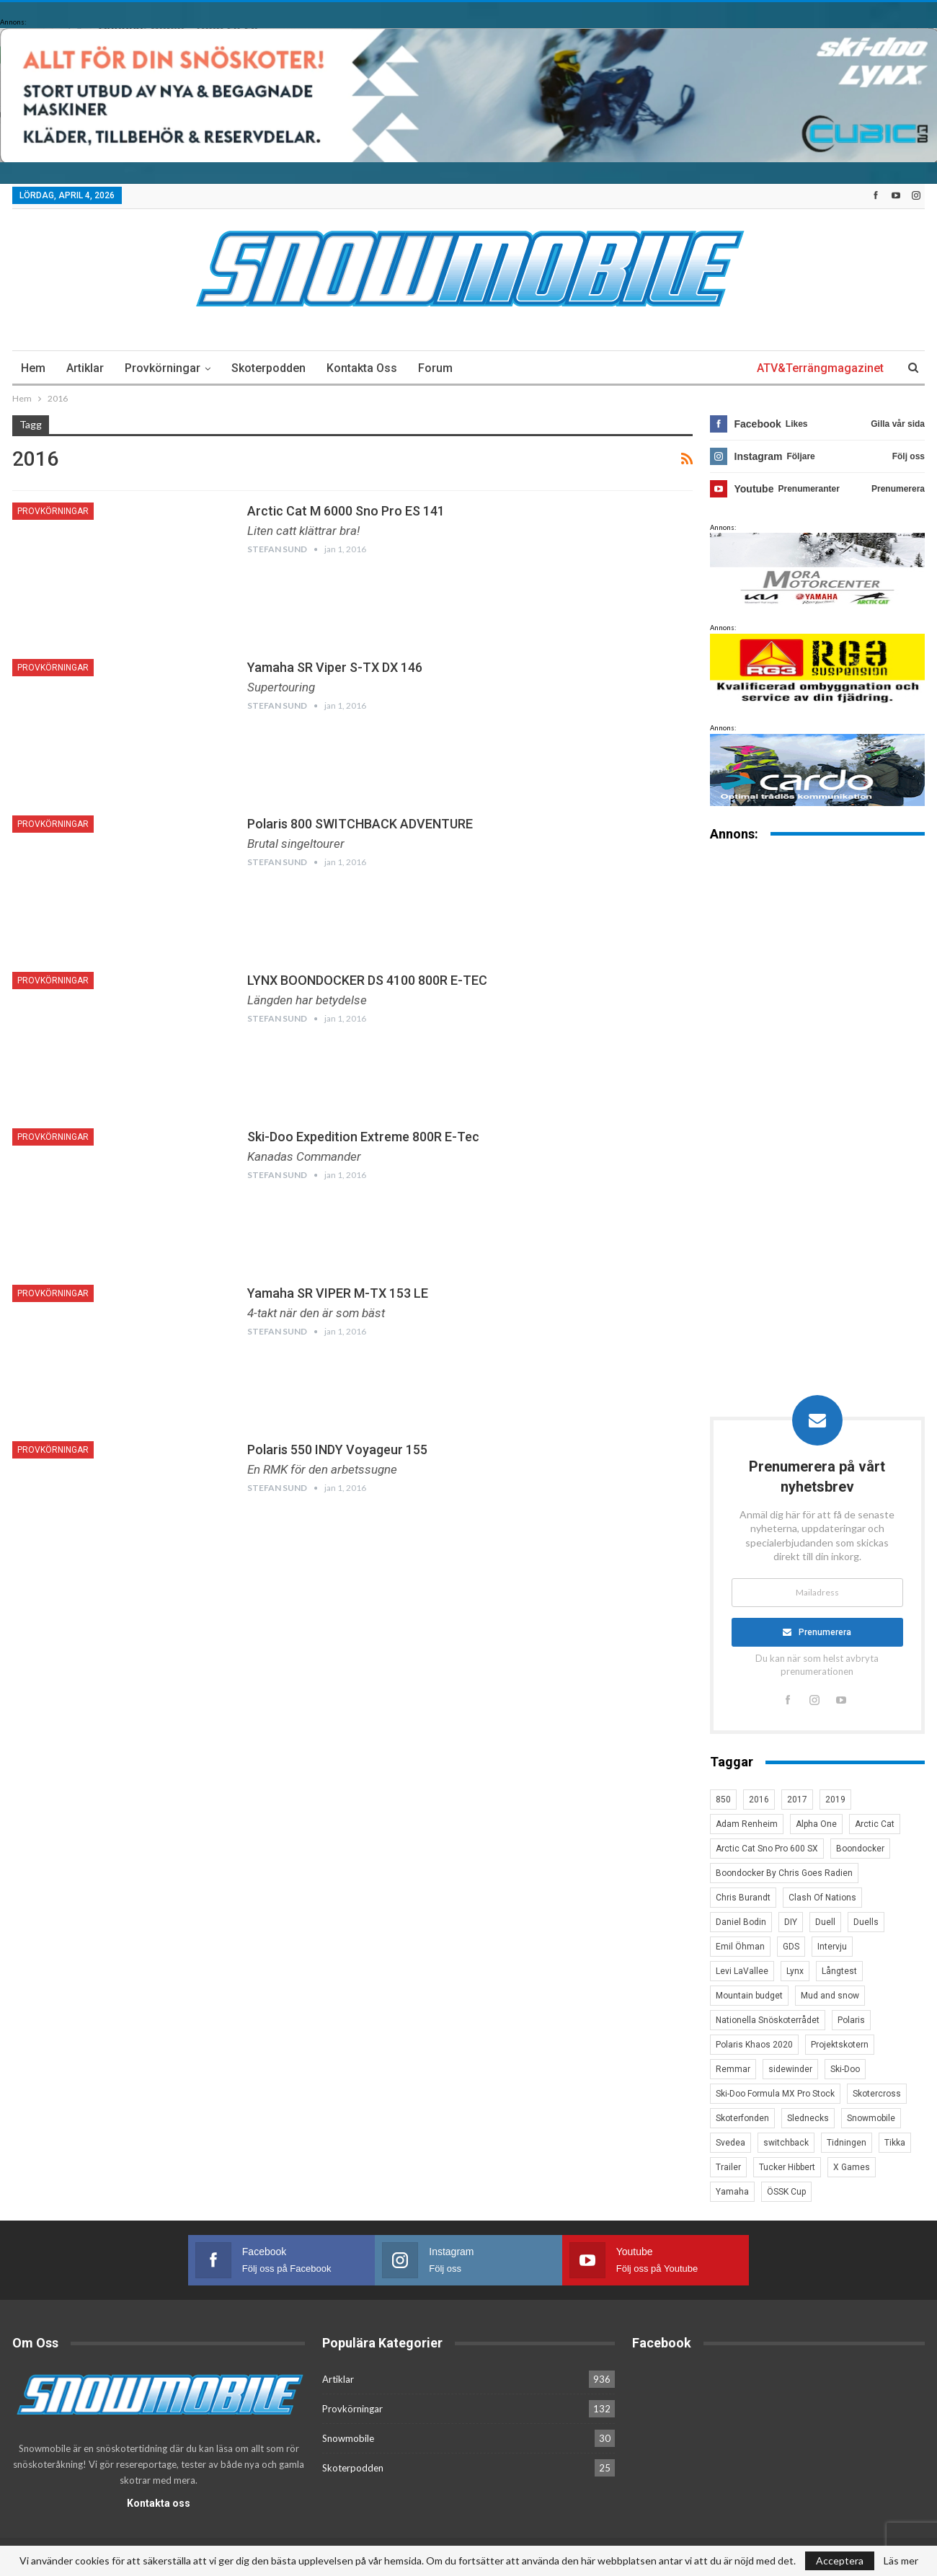 The width and height of the screenshot is (937, 2576). What do you see at coordinates (435, 368) in the screenshot?
I see `Forum` at bounding box center [435, 368].